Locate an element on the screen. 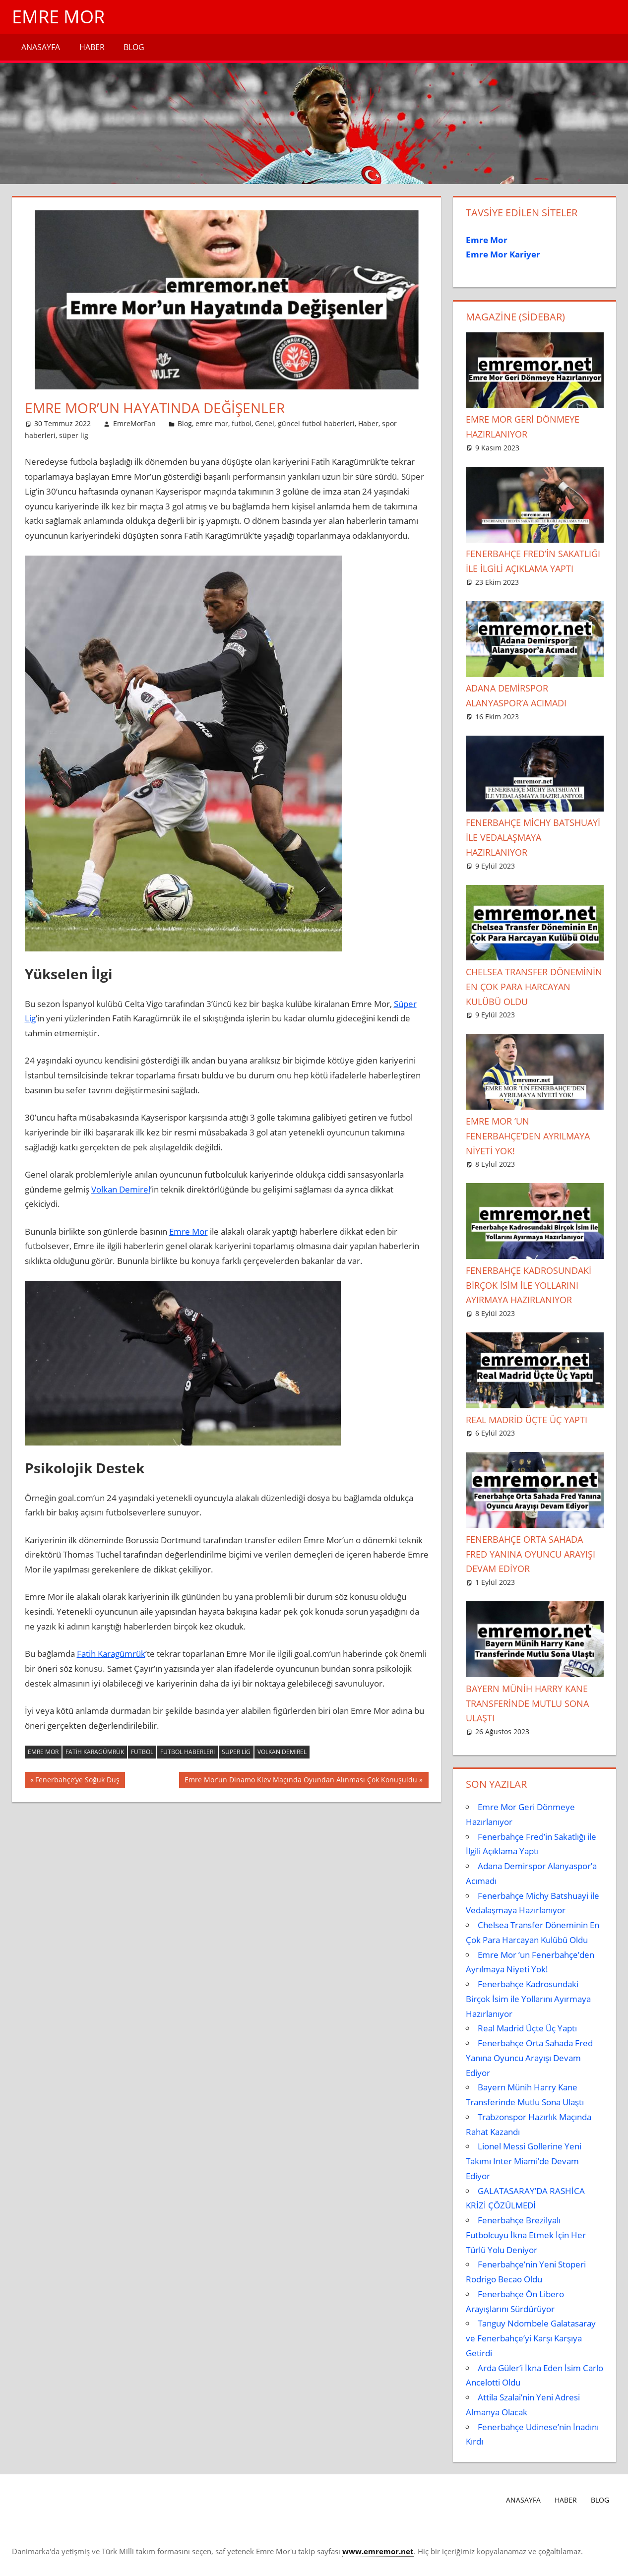 The height and width of the screenshot is (2576, 628). Fenerbahçe Kadrosundaki Birçok İsim ile Yollarını Ayırmaya Hazırlanıyor is located at coordinates (528, 1285).